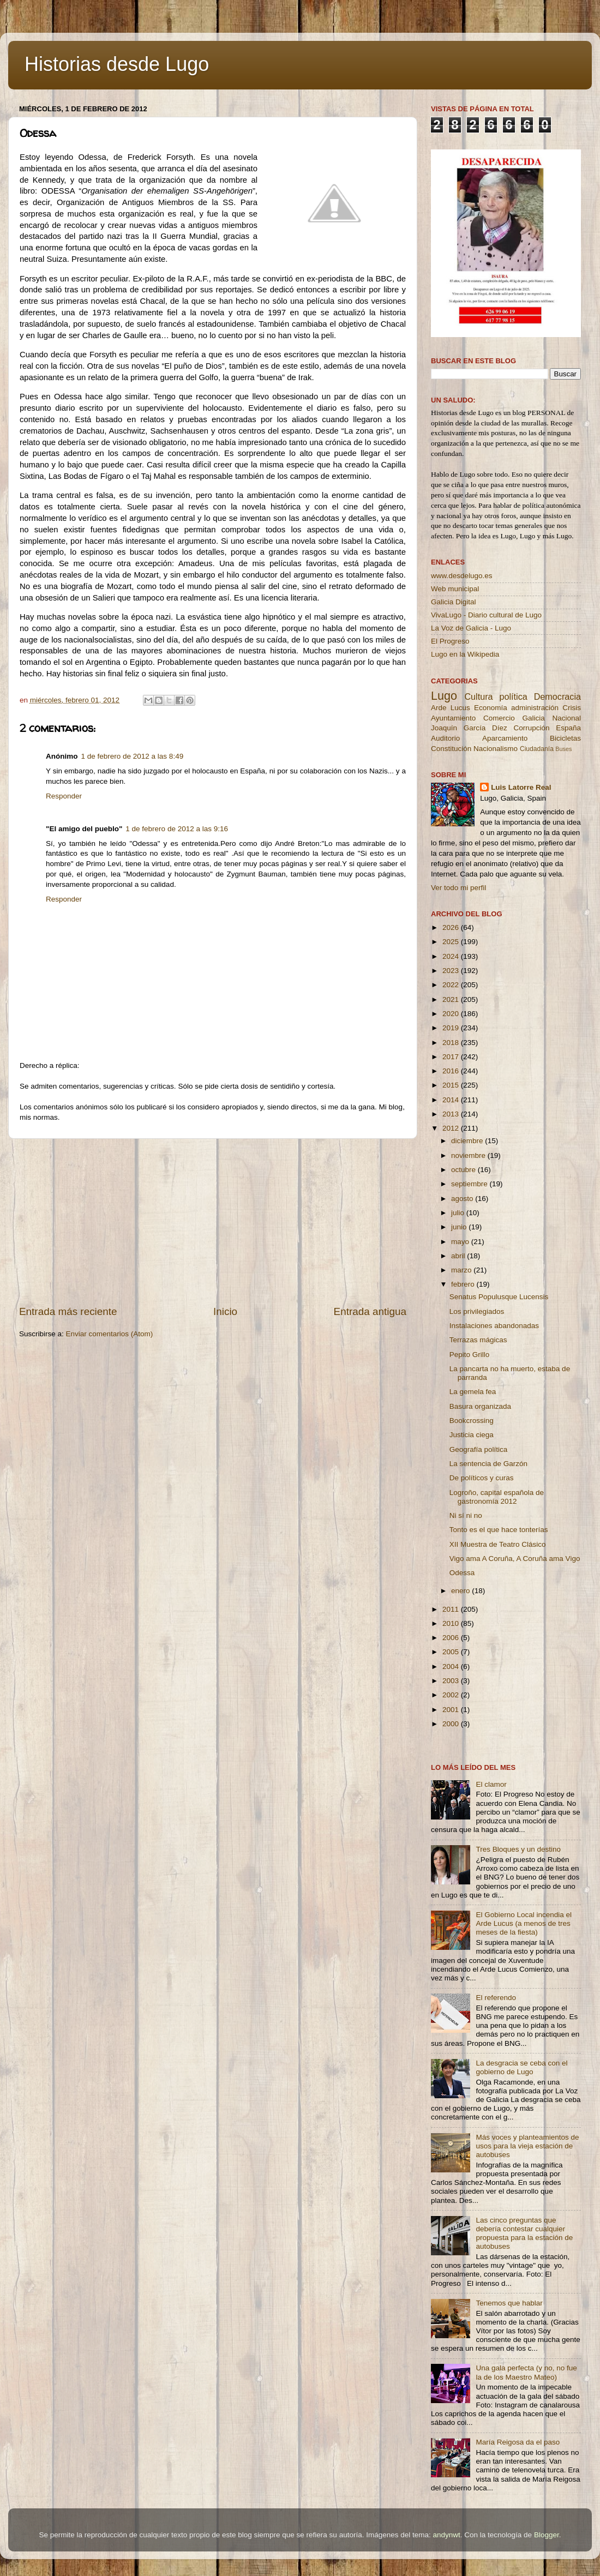 The width and height of the screenshot is (600, 2576). I want to click on Lugo en la Wikipedia, so click(465, 654).